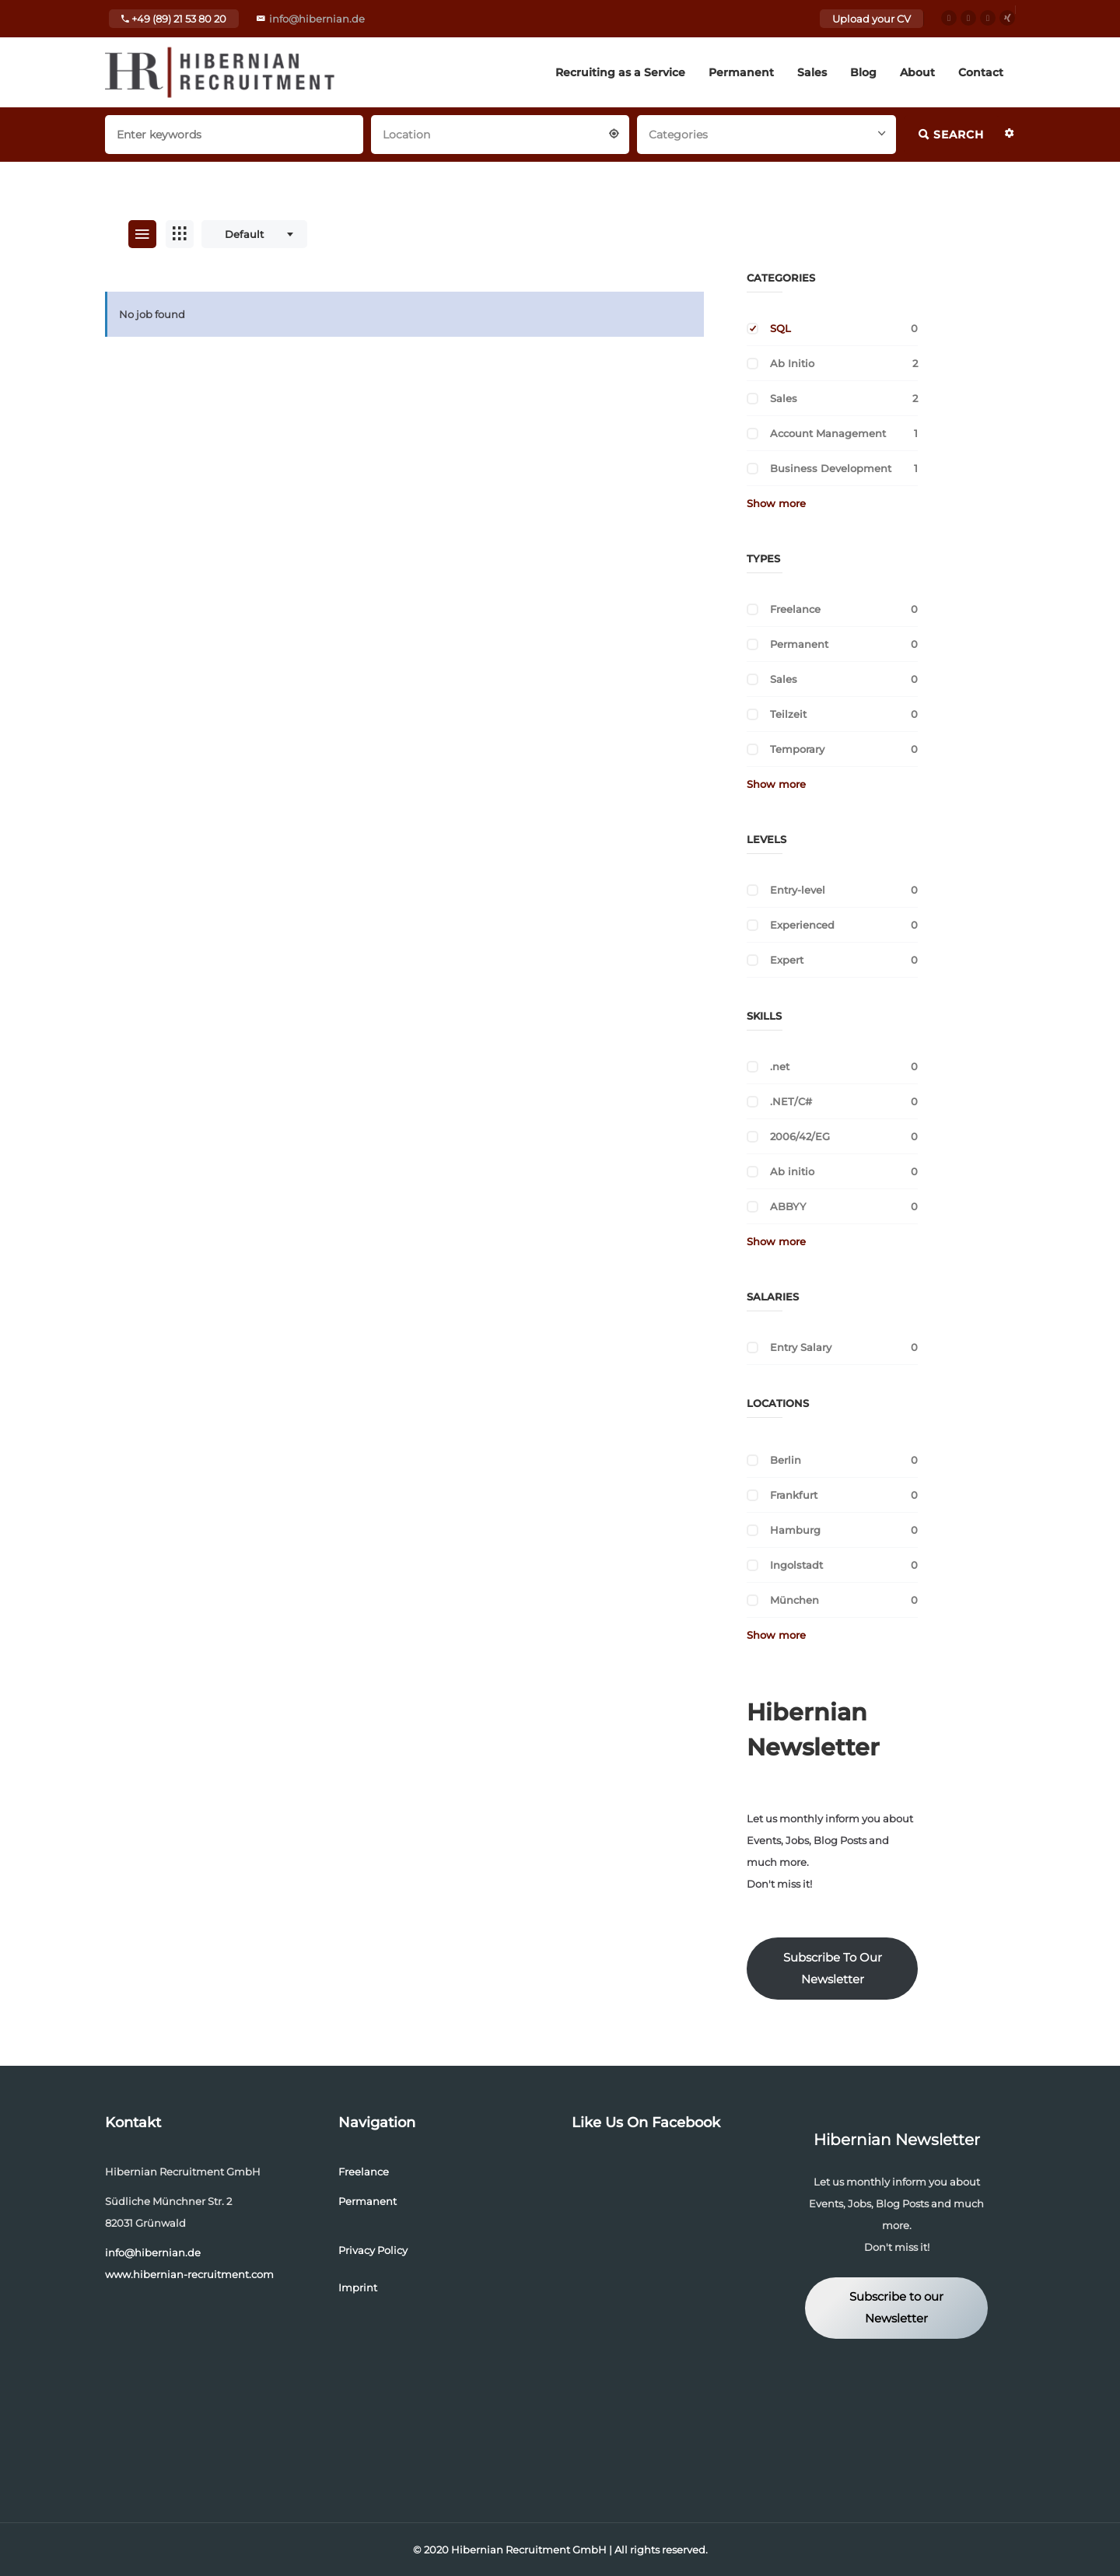 The height and width of the screenshot is (2576, 1120). What do you see at coordinates (917, 72) in the screenshot?
I see `About` at bounding box center [917, 72].